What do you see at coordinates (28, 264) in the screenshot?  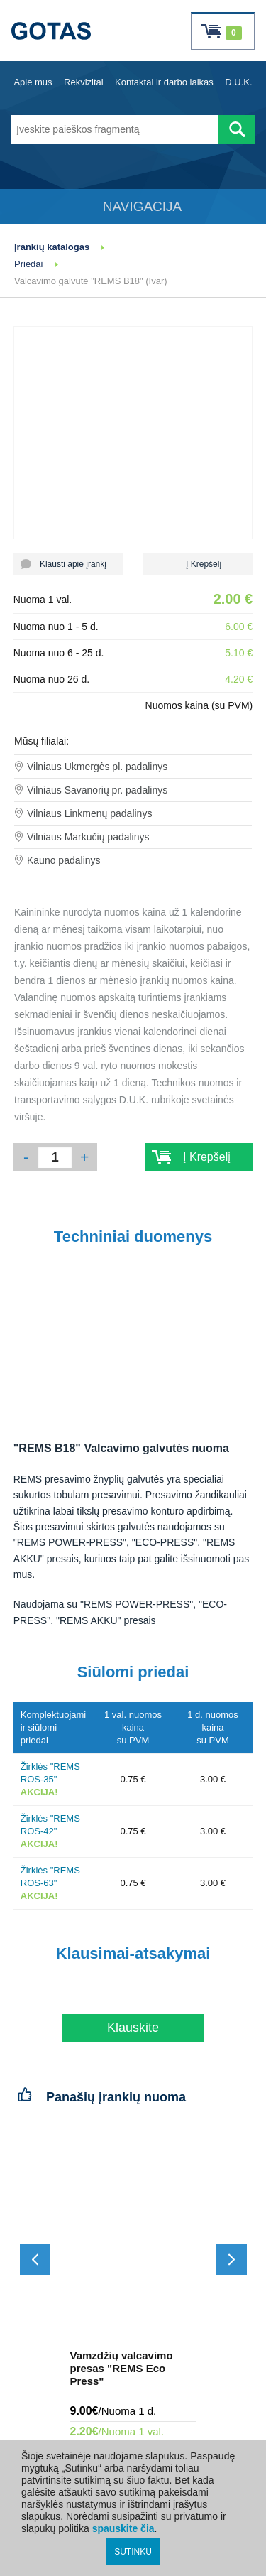 I see `Priedai` at bounding box center [28, 264].